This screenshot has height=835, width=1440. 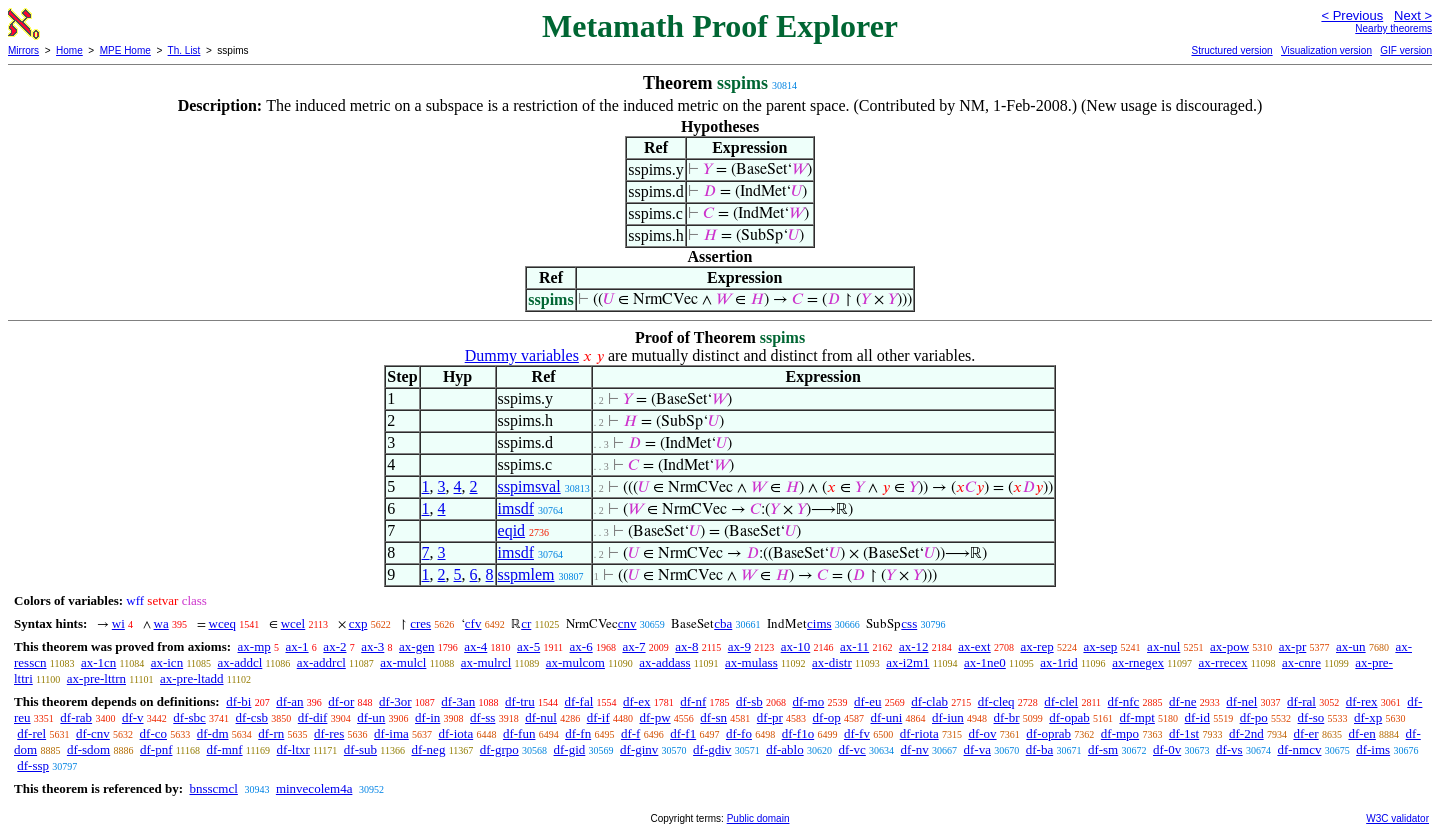 What do you see at coordinates (827, 717) in the screenshot?
I see `df-op` at bounding box center [827, 717].